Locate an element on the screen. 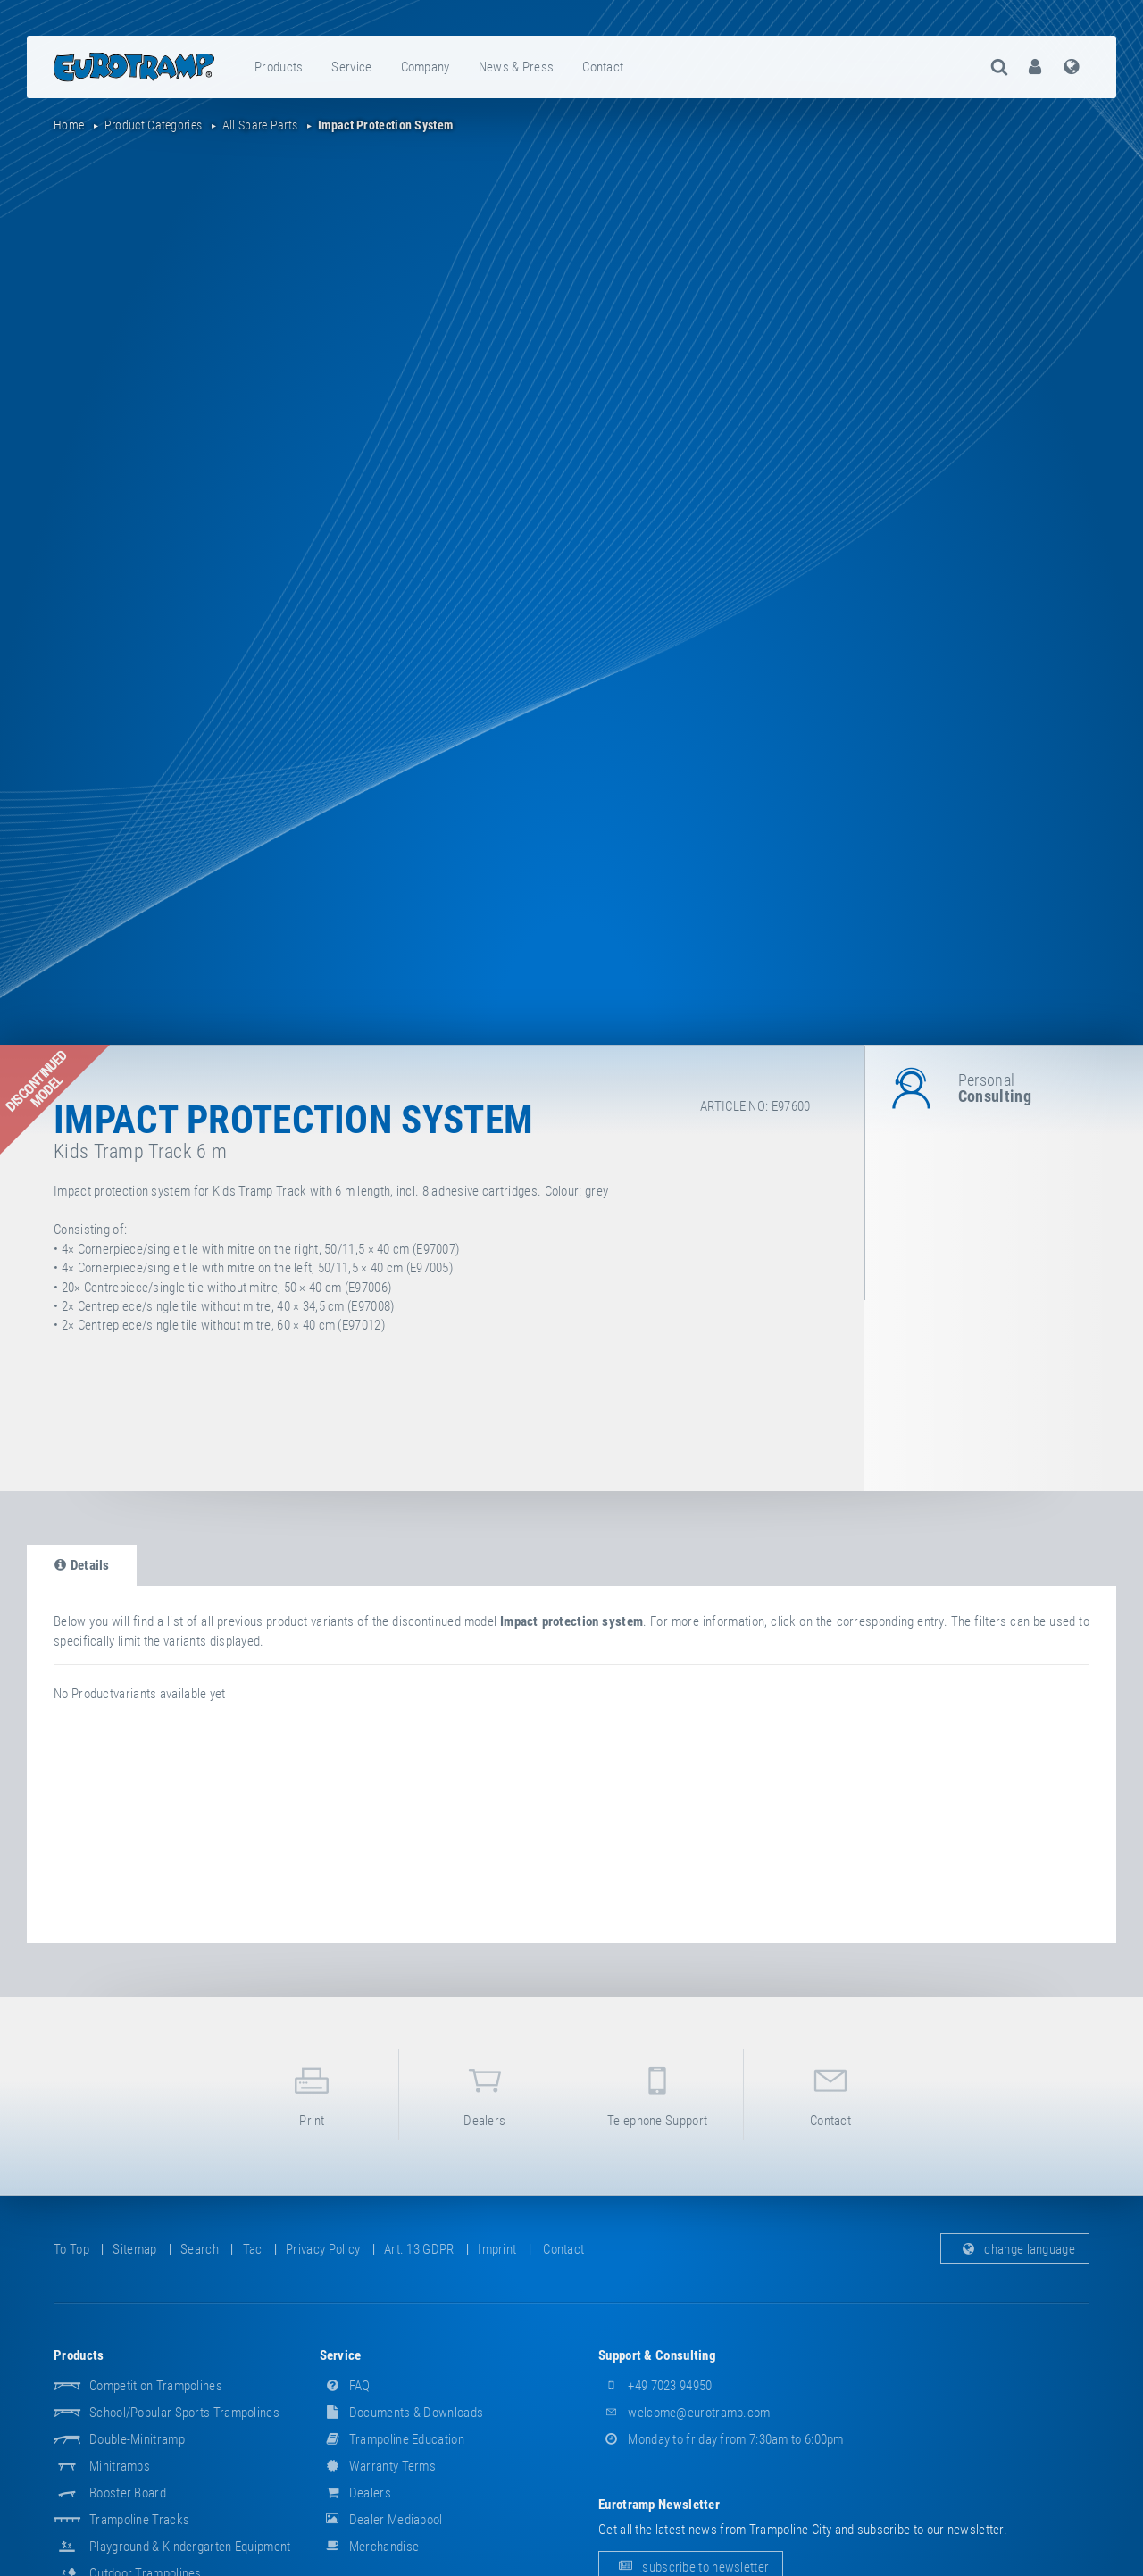  news & press is located at coordinates (517, 67).